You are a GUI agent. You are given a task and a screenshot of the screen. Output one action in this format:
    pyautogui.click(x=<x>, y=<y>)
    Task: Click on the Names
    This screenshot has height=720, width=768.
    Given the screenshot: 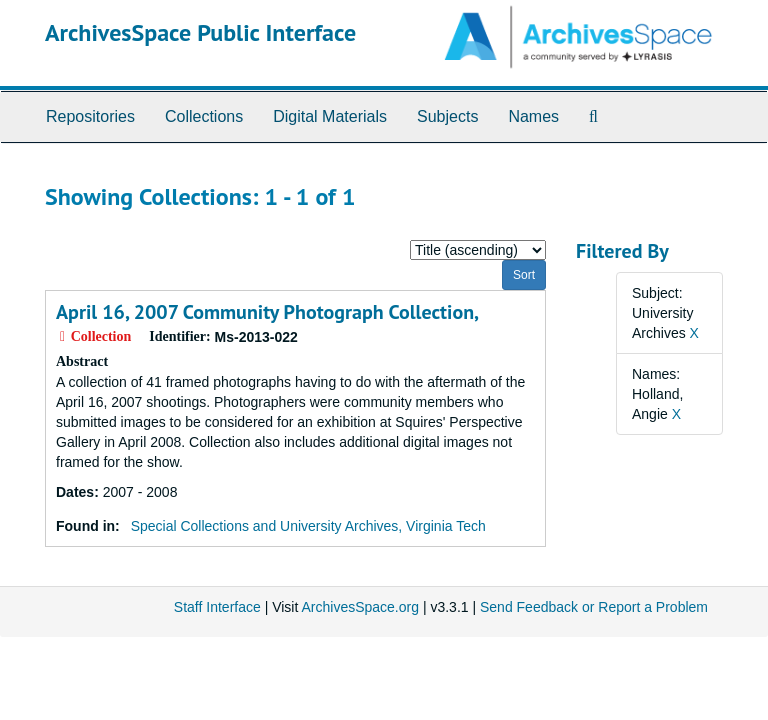 What is the action you would take?
    pyautogui.click(x=533, y=116)
    